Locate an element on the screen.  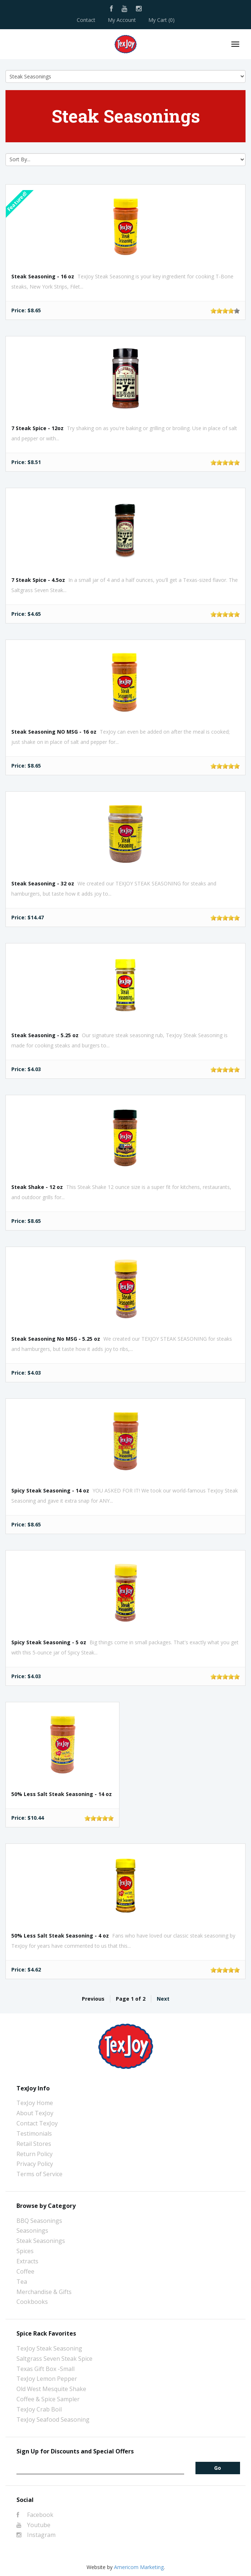
Old West Mesquite Shake is located at coordinates (51, 2389).